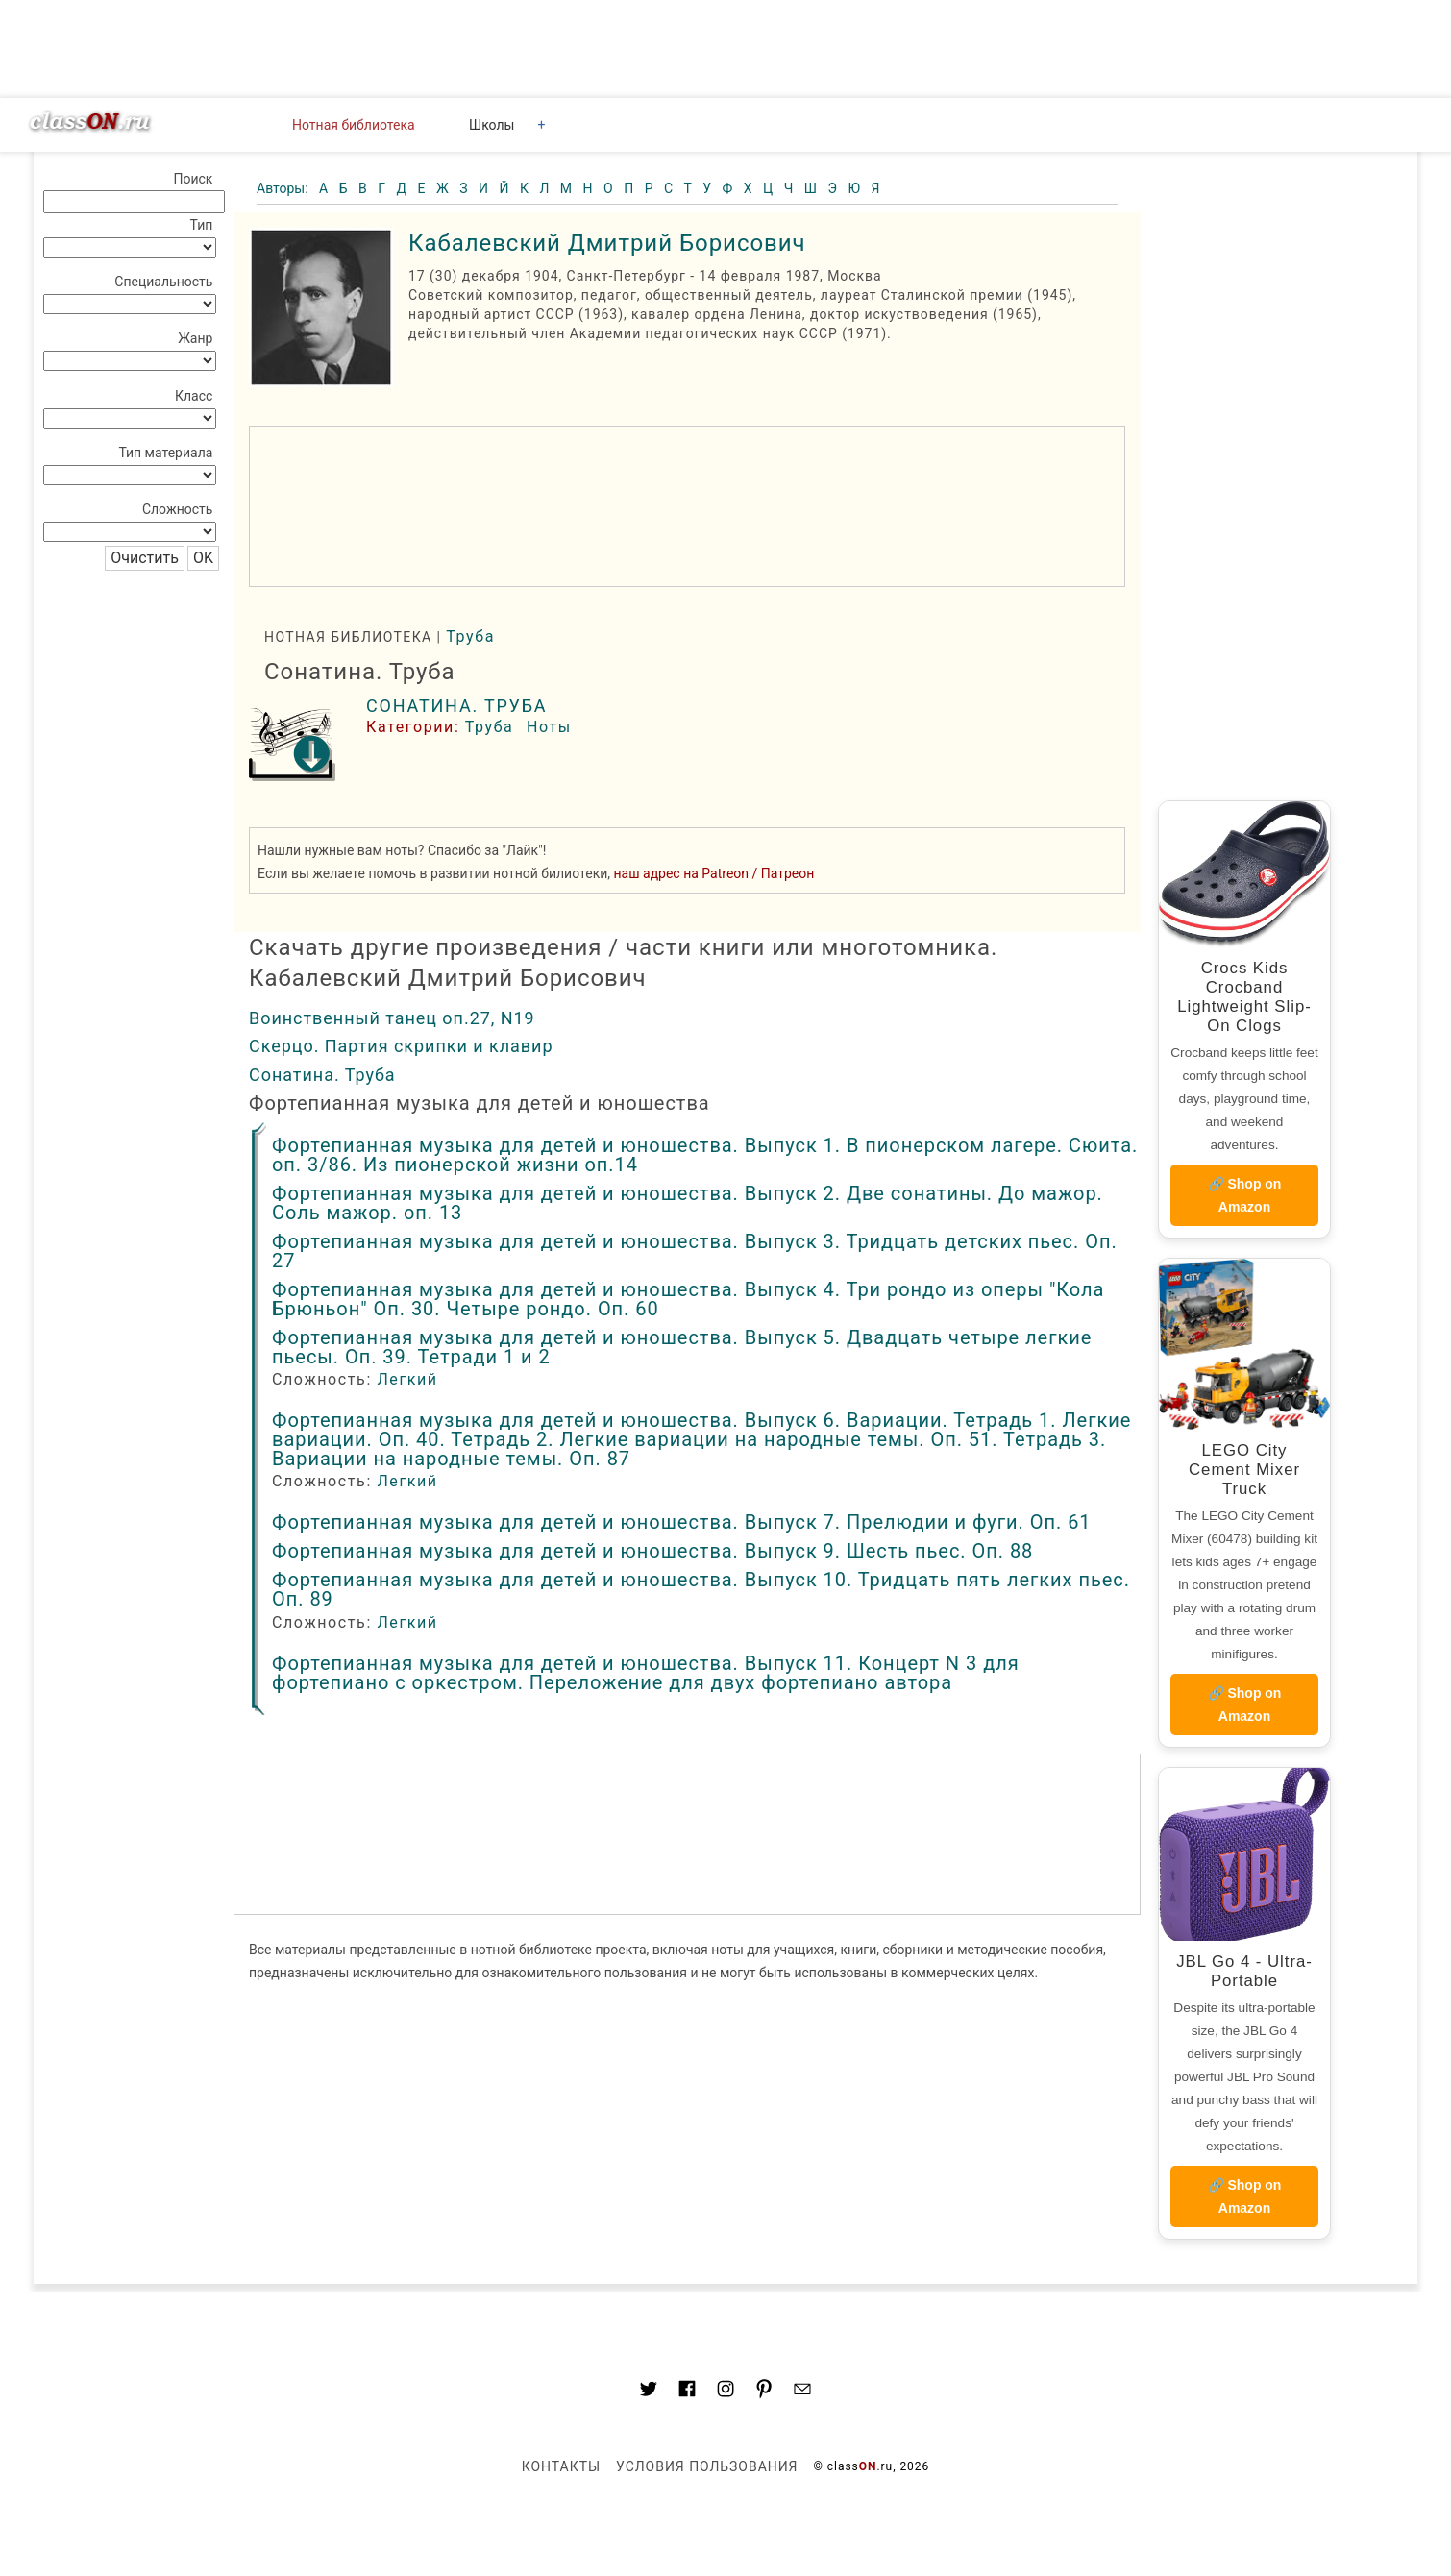 The height and width of the screenshot is (2576, 1451). What do you see at coordinates (392, 1018) in the screenshot?
I see `Воинственный танец оп.27, N19` at bounding box center [392, 1018].